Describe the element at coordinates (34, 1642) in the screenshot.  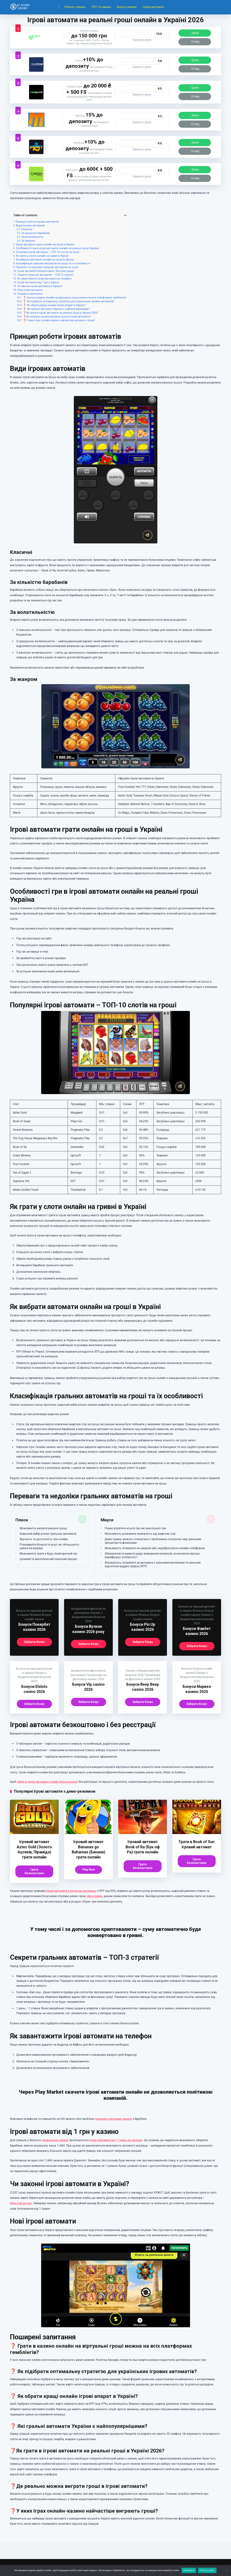
I see `Забрати бонус` at that location.